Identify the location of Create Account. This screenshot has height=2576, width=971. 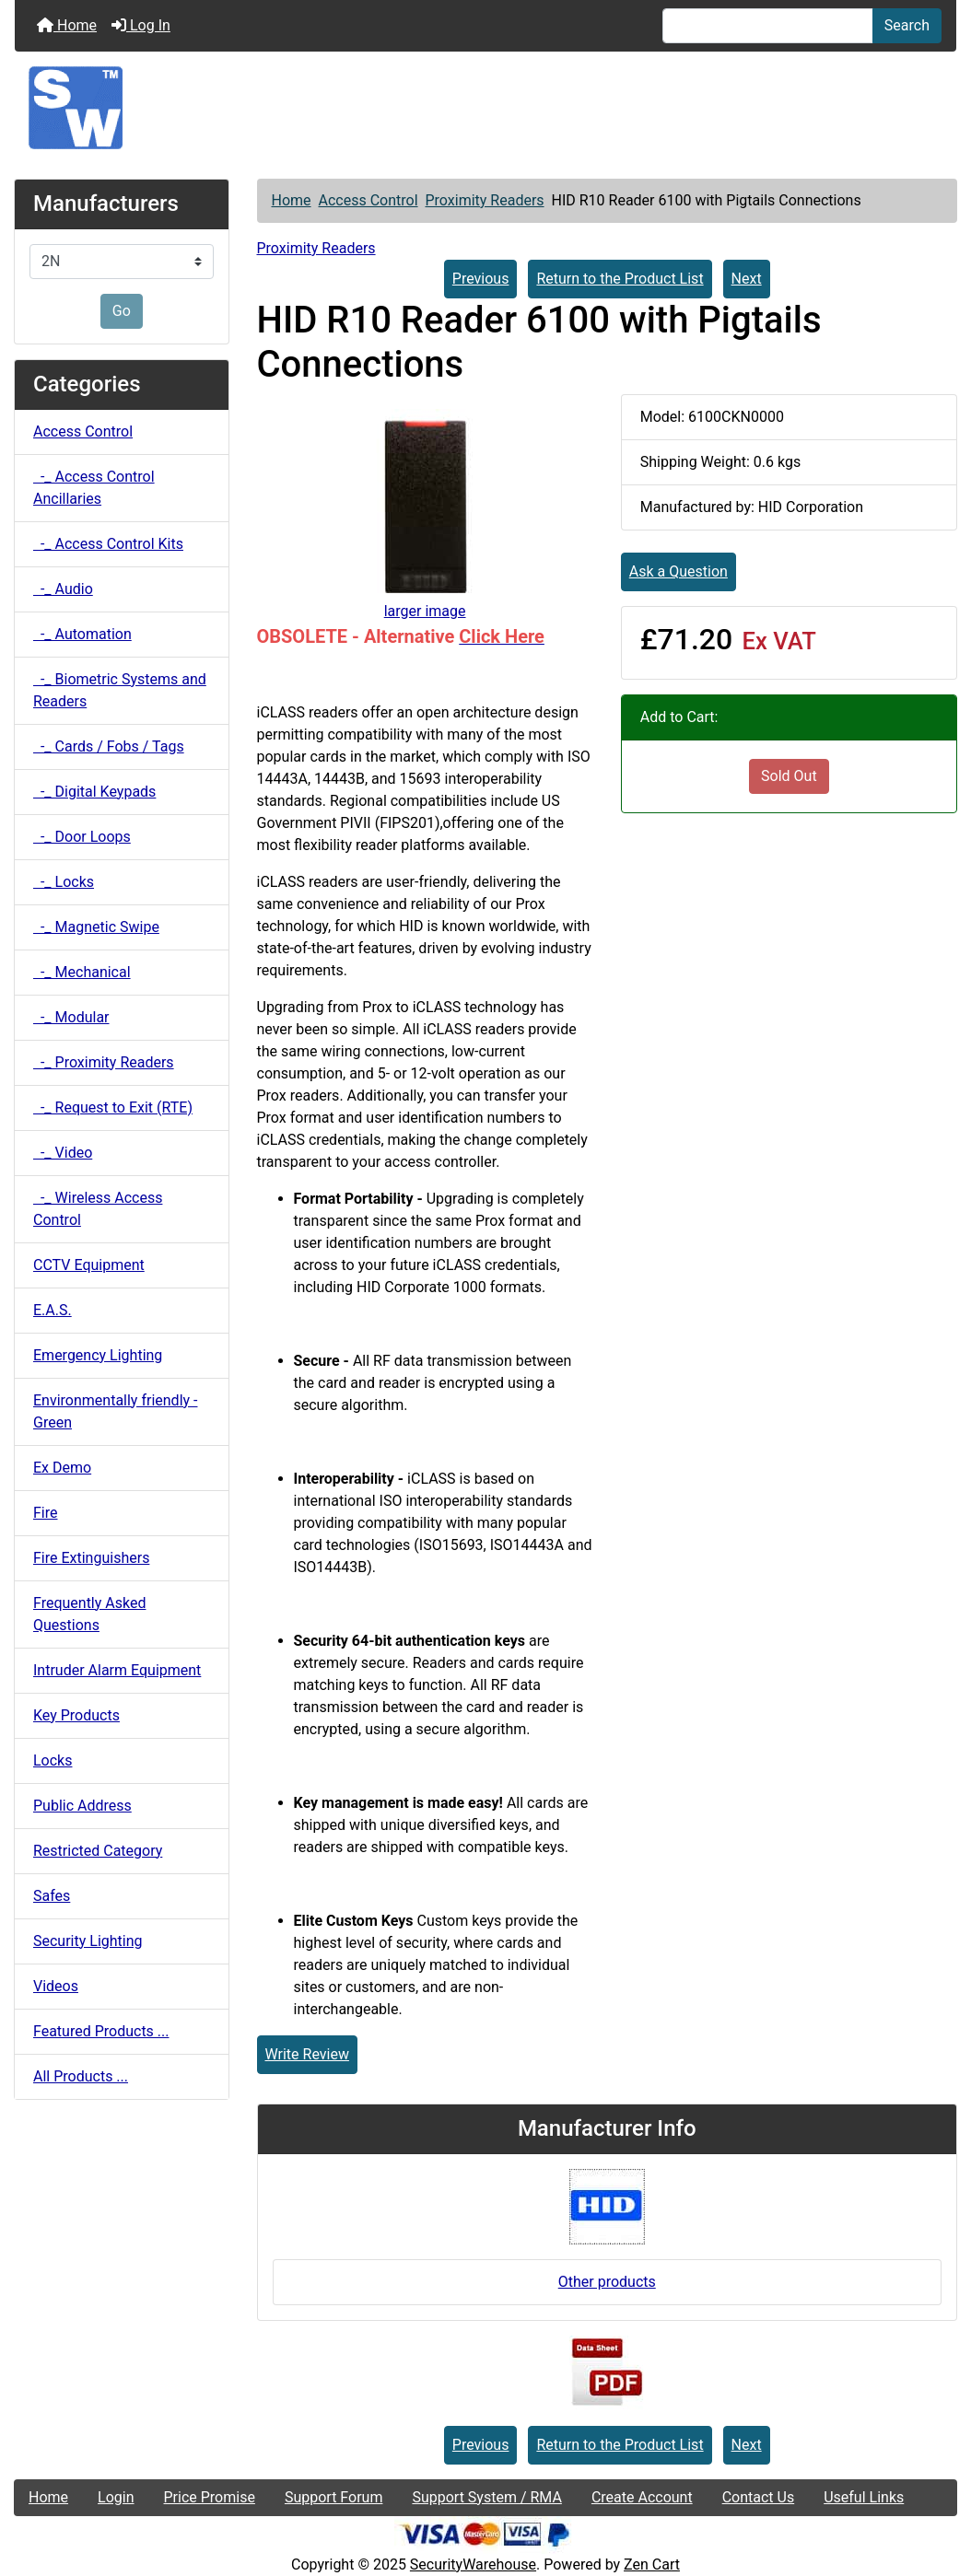
(642, 2497).